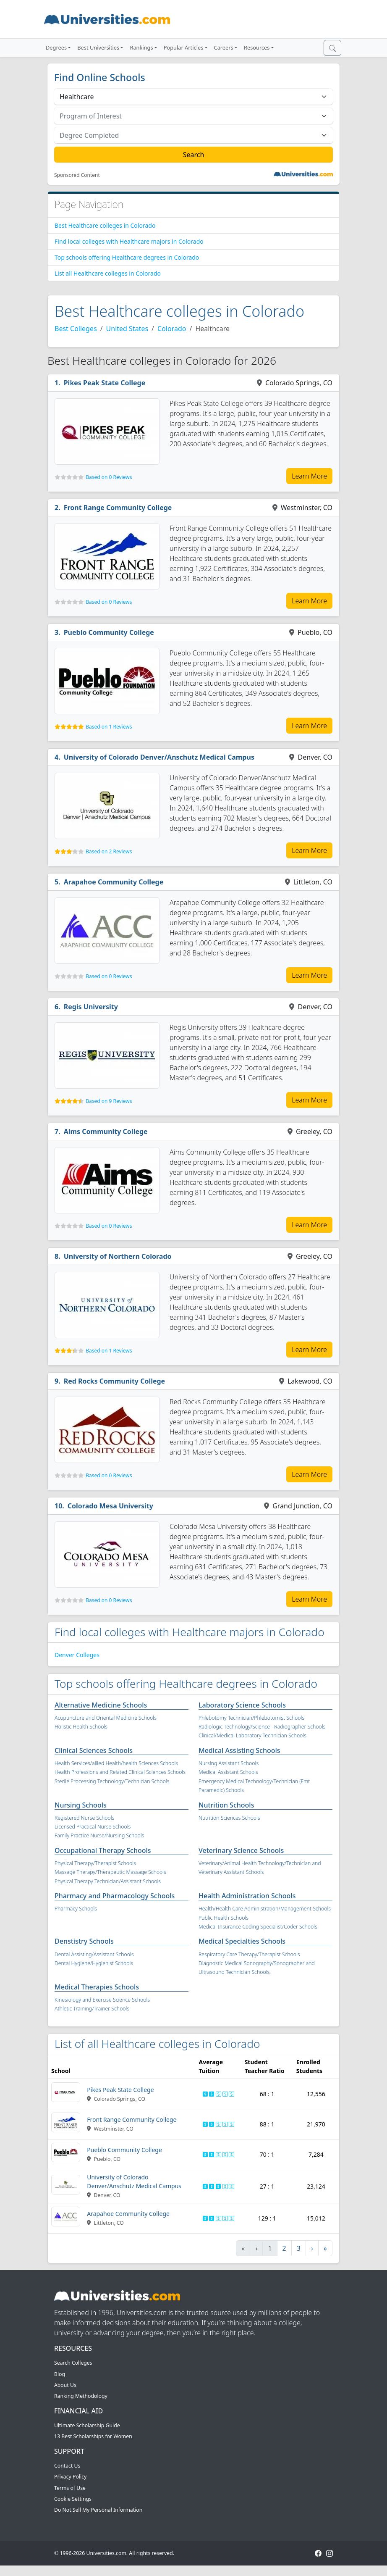 The width and height of the screenshot is (387, 2576). Describe the element at coordinates (120, 1772) in the screenshot. I see `Health Professions and Related Clinical Sciences Schools` at that location.